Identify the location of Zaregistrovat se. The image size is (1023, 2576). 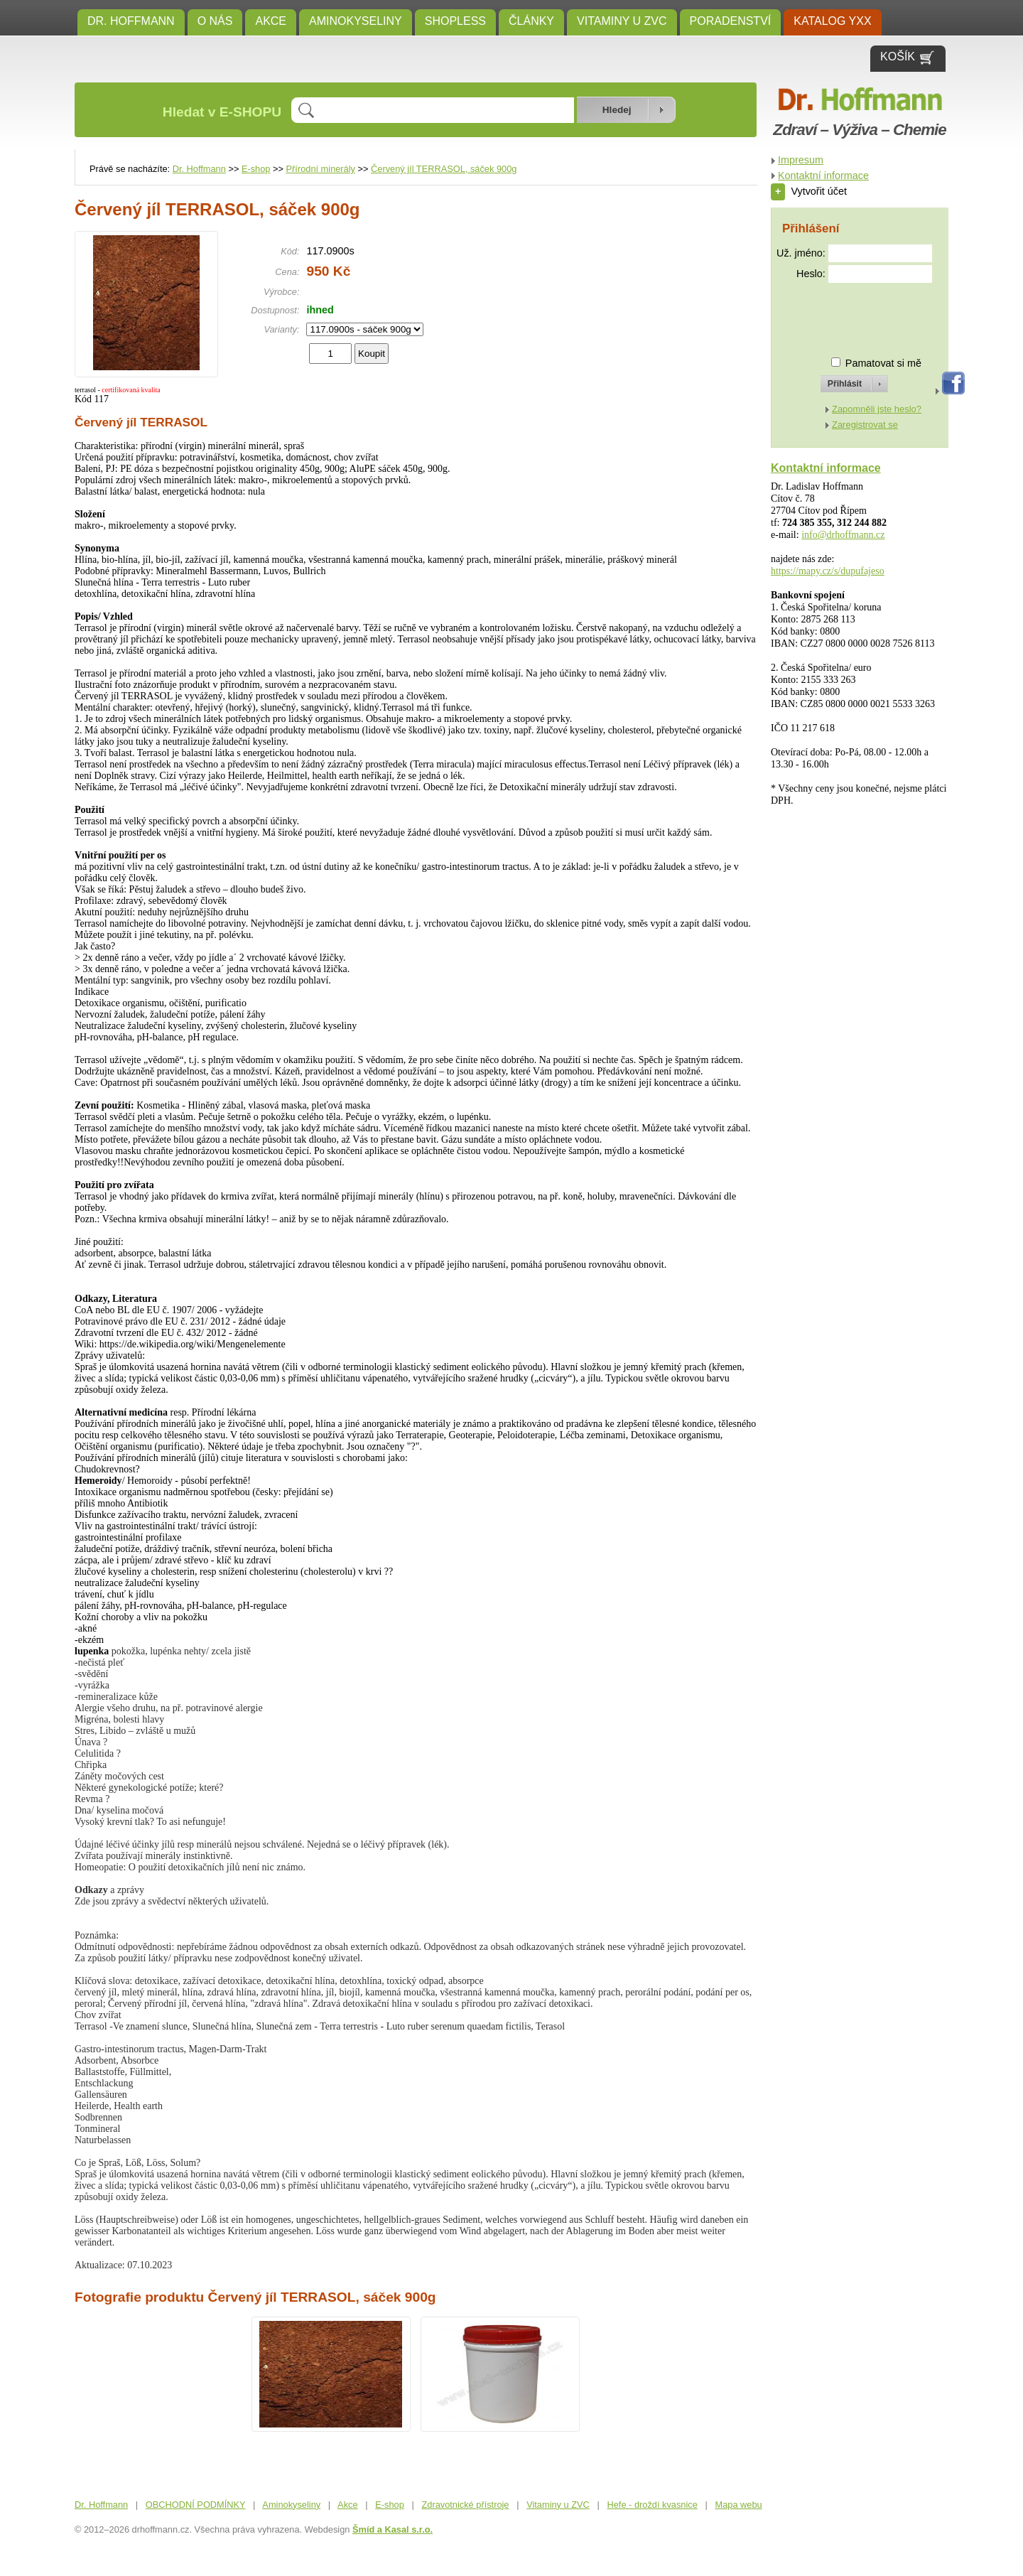
(865, 424).